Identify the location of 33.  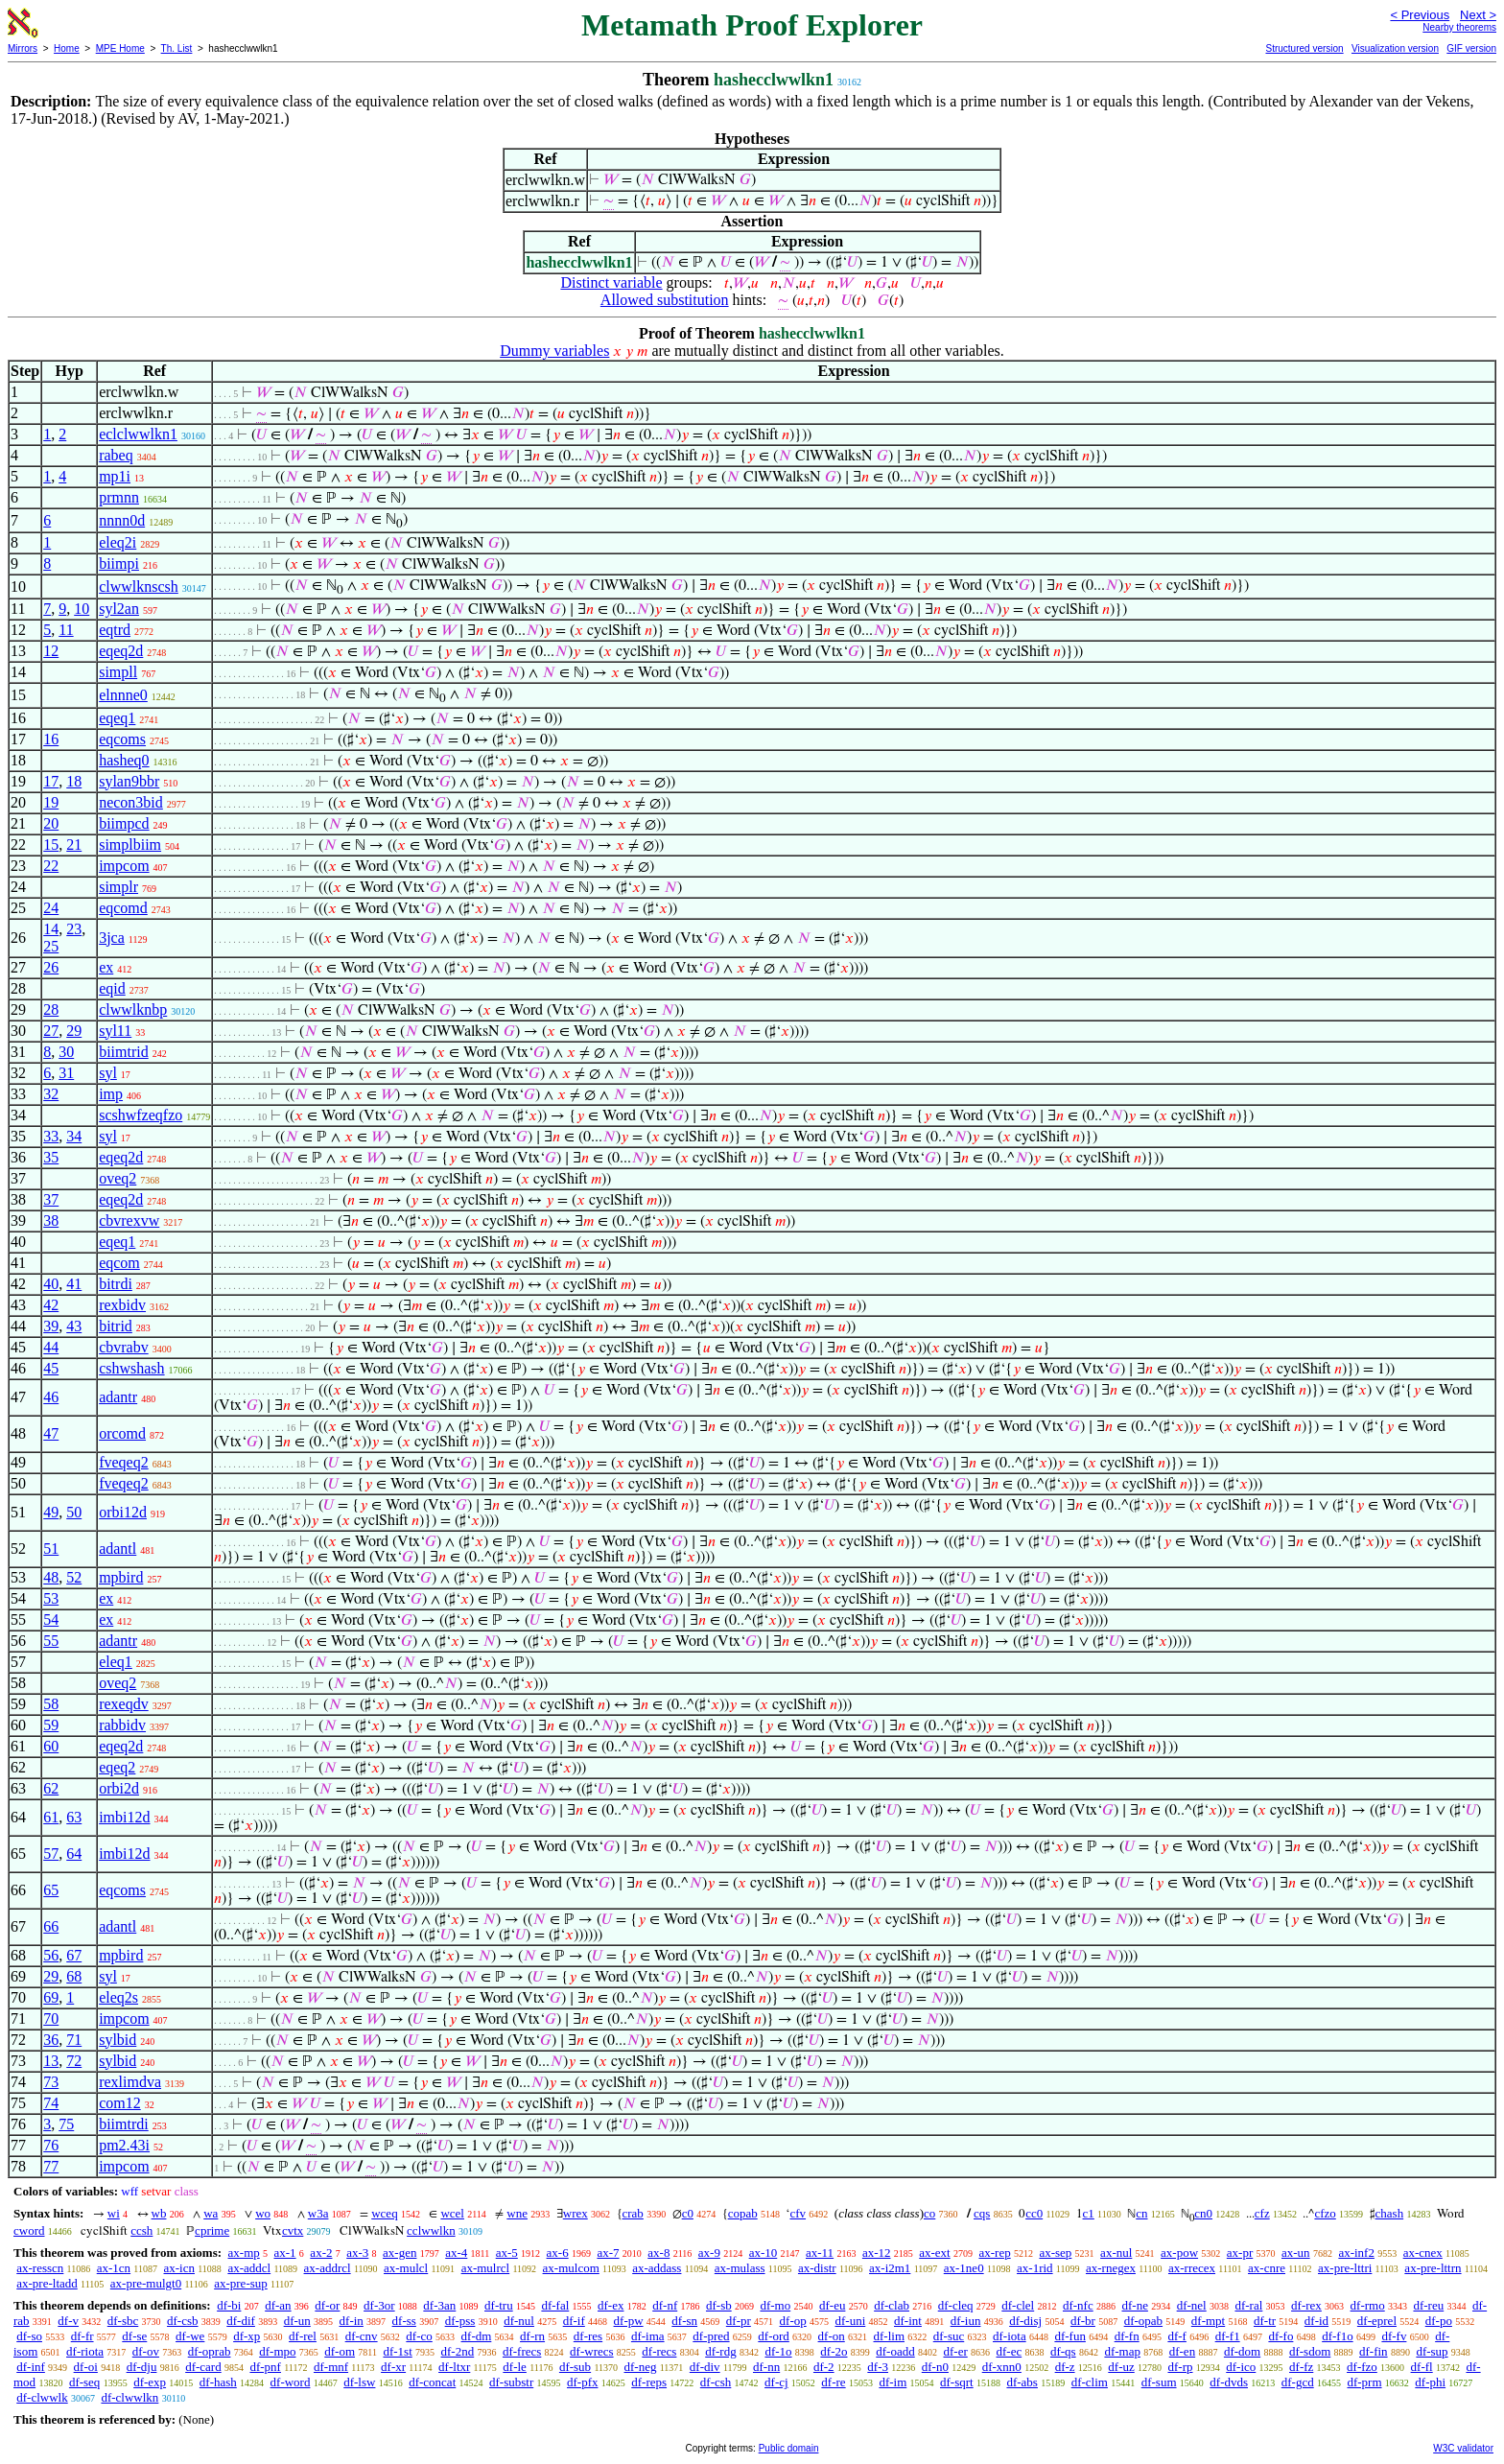
(51, 1136).